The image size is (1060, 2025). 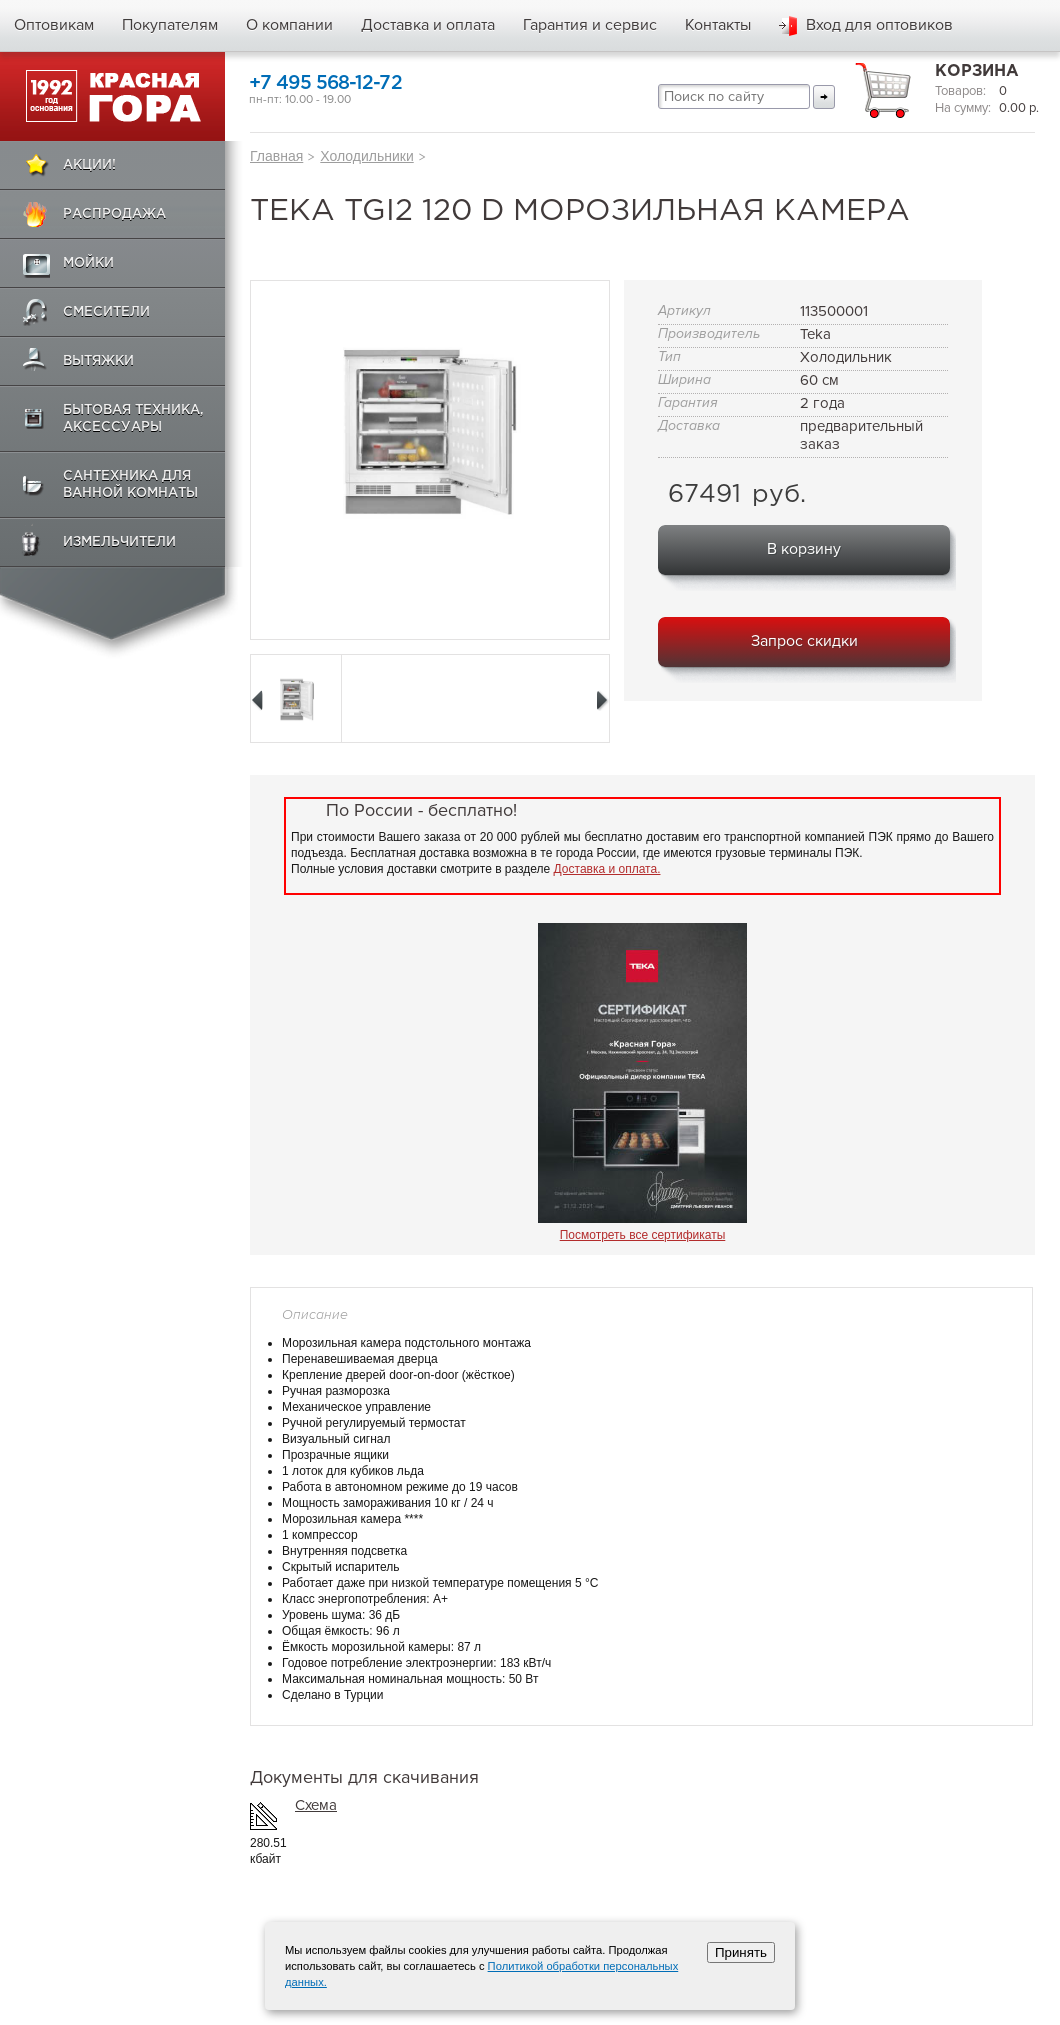 What do you see at coordinates (98, 361) in the screenshot?
I see `Вытяжки` at bounding box center [98, 361].